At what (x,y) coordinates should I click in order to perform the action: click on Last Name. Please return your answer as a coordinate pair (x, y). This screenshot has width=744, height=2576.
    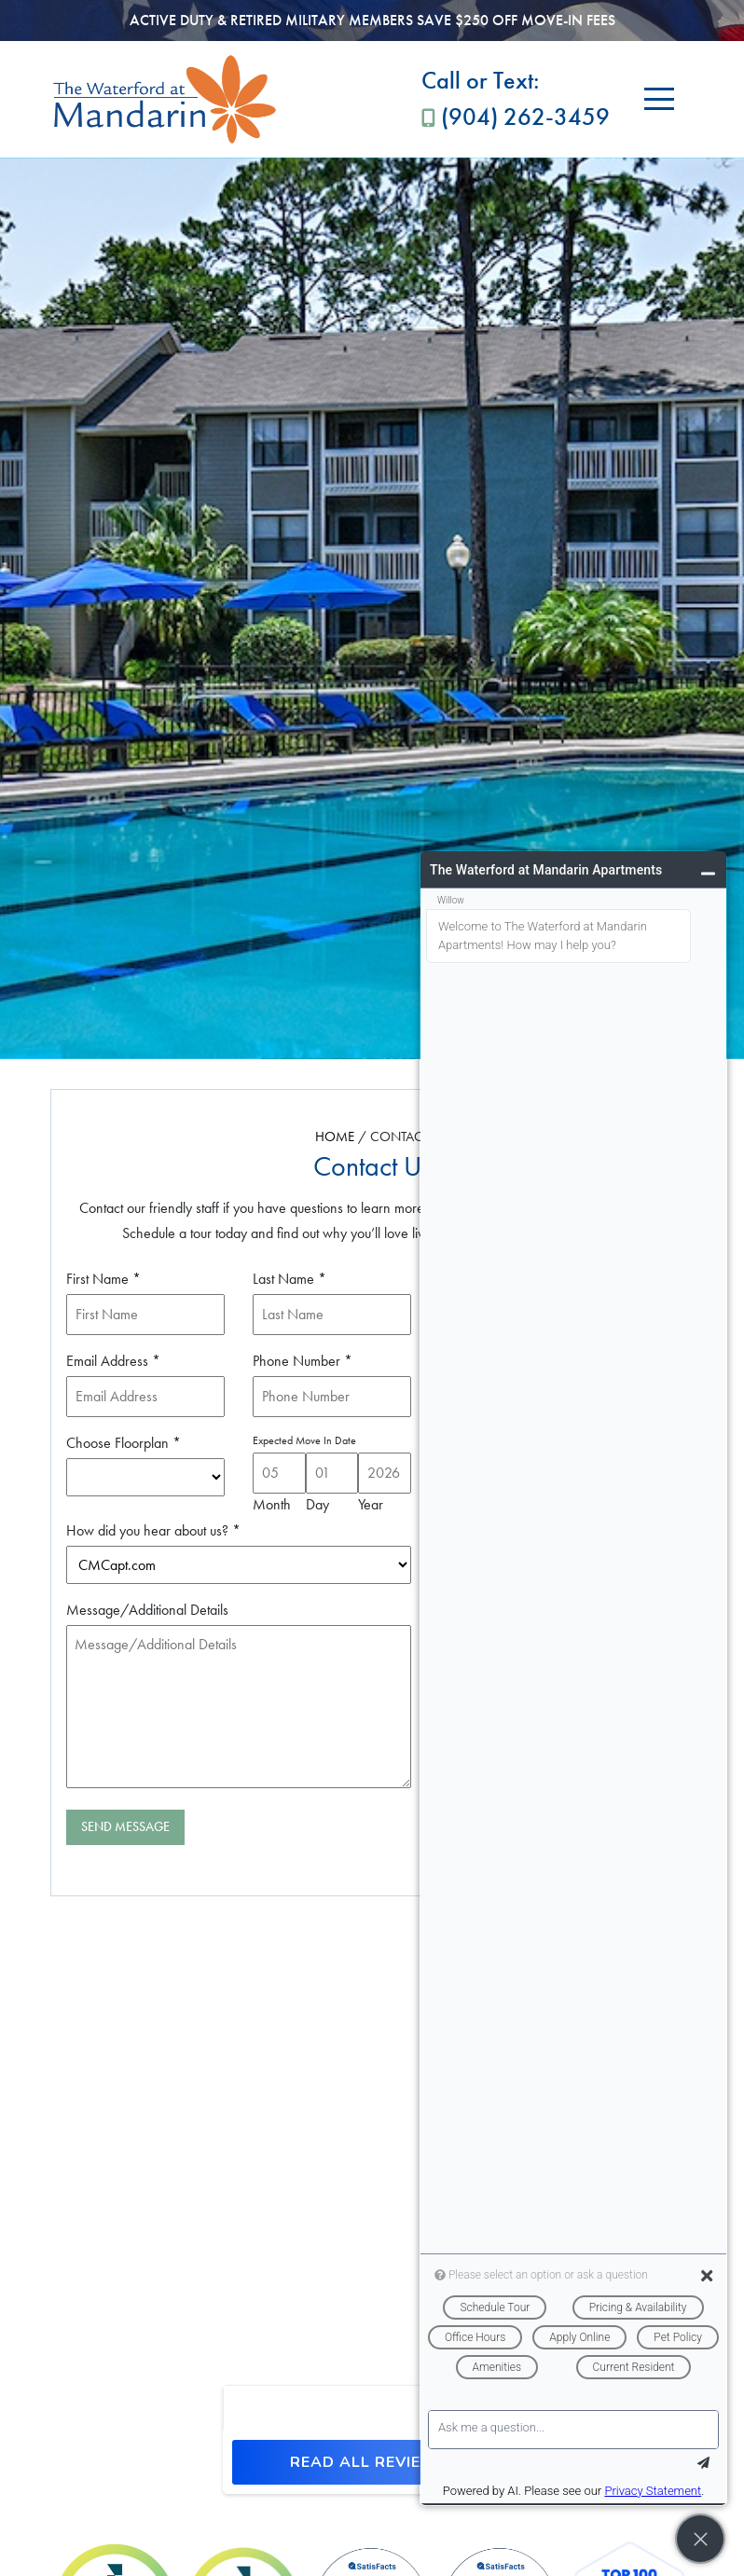
    Looking at the image, I should click on (289, 1278).